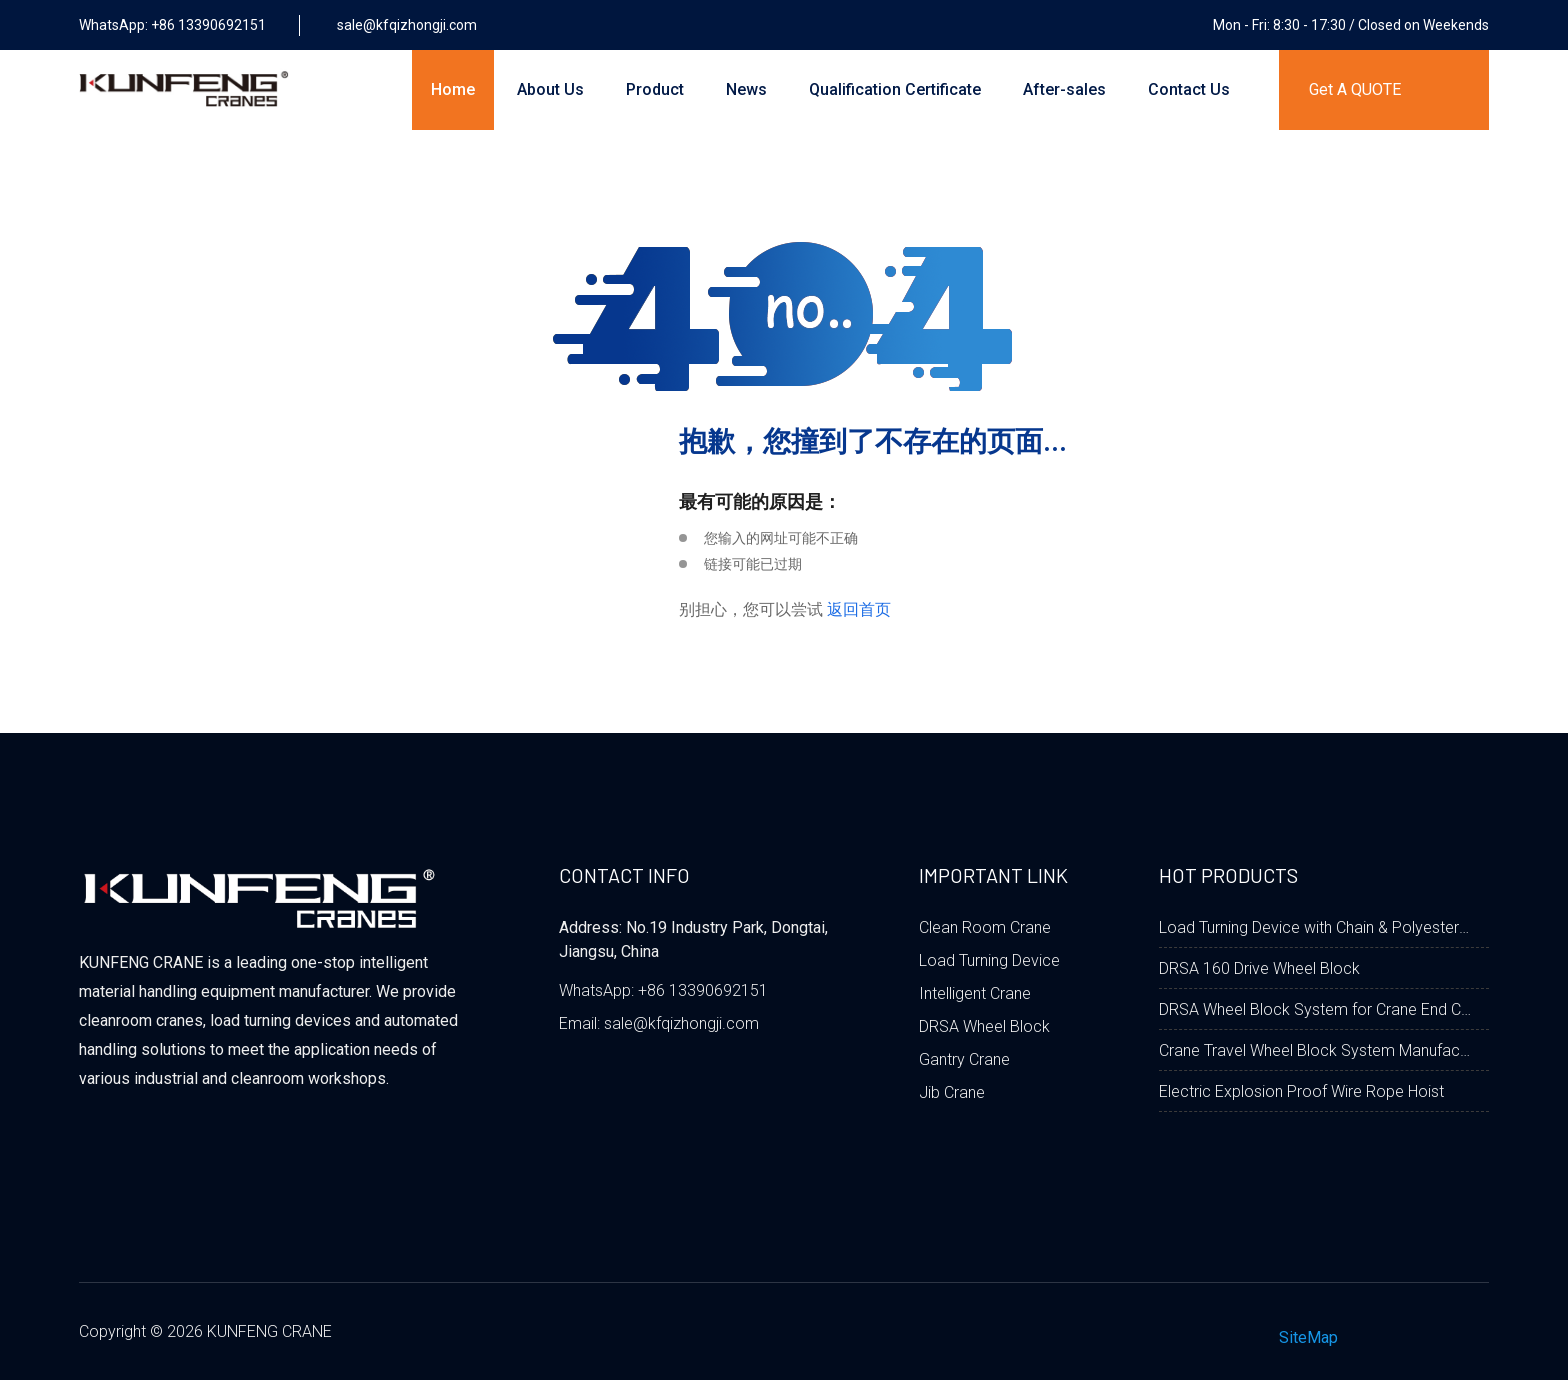  What do you see at coordinates (1189, 89) in the screenshot?
I see `Contact Us` at bounding box center [1189, 89].